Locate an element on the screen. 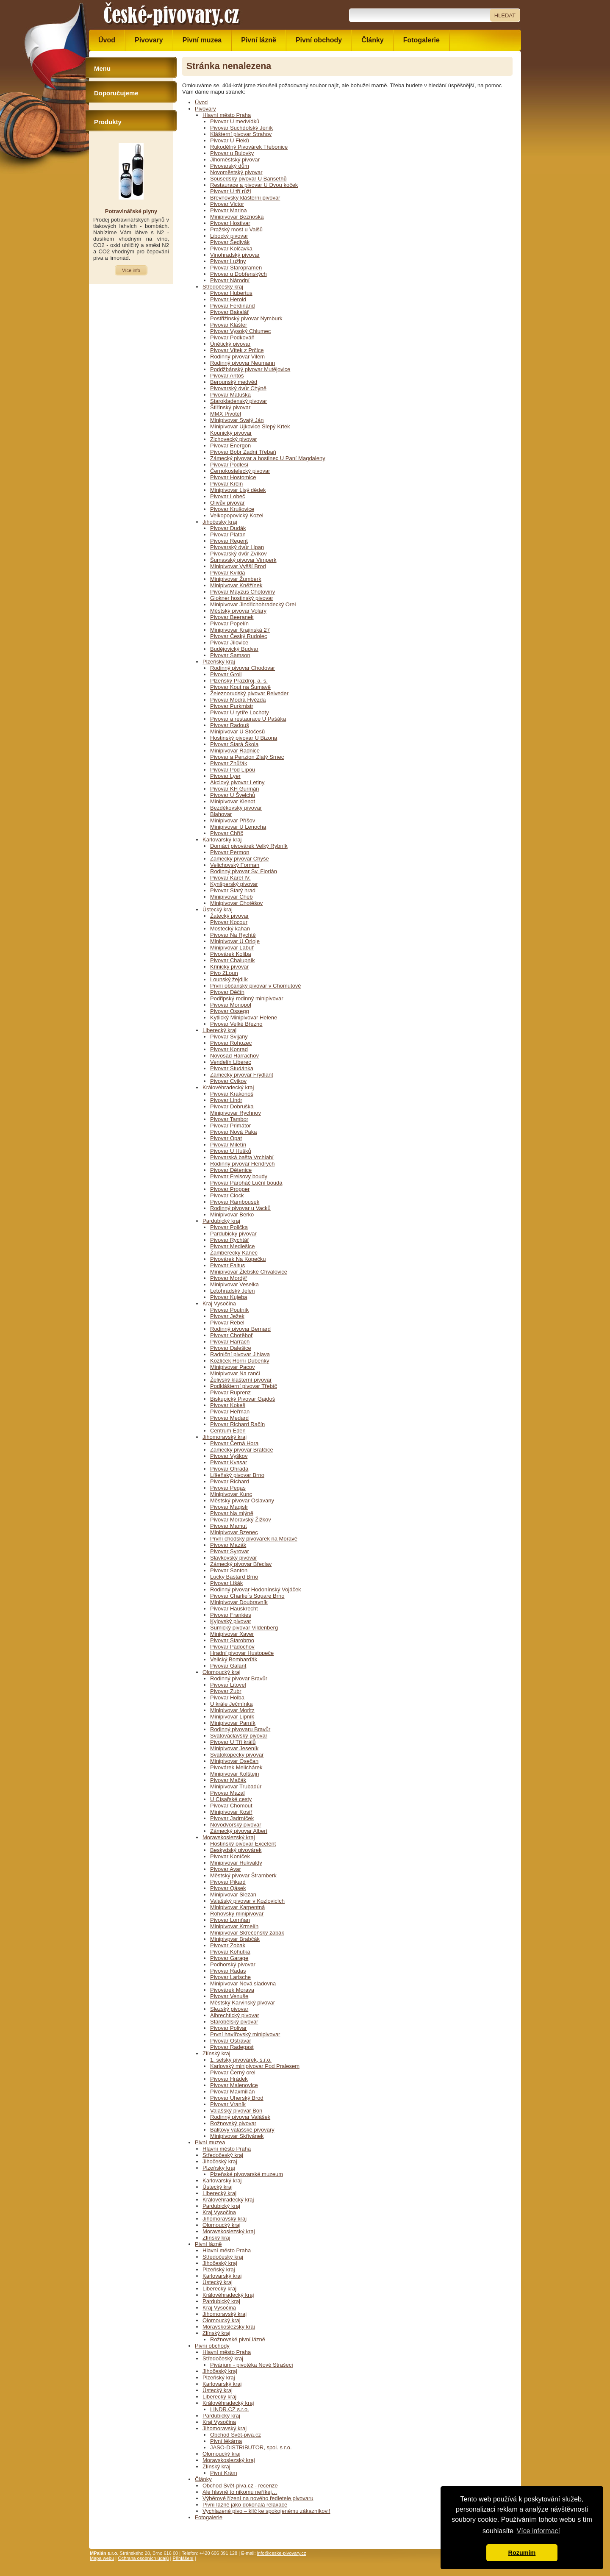  Pivovar Karel IV. is located at coordinates (230, 877).